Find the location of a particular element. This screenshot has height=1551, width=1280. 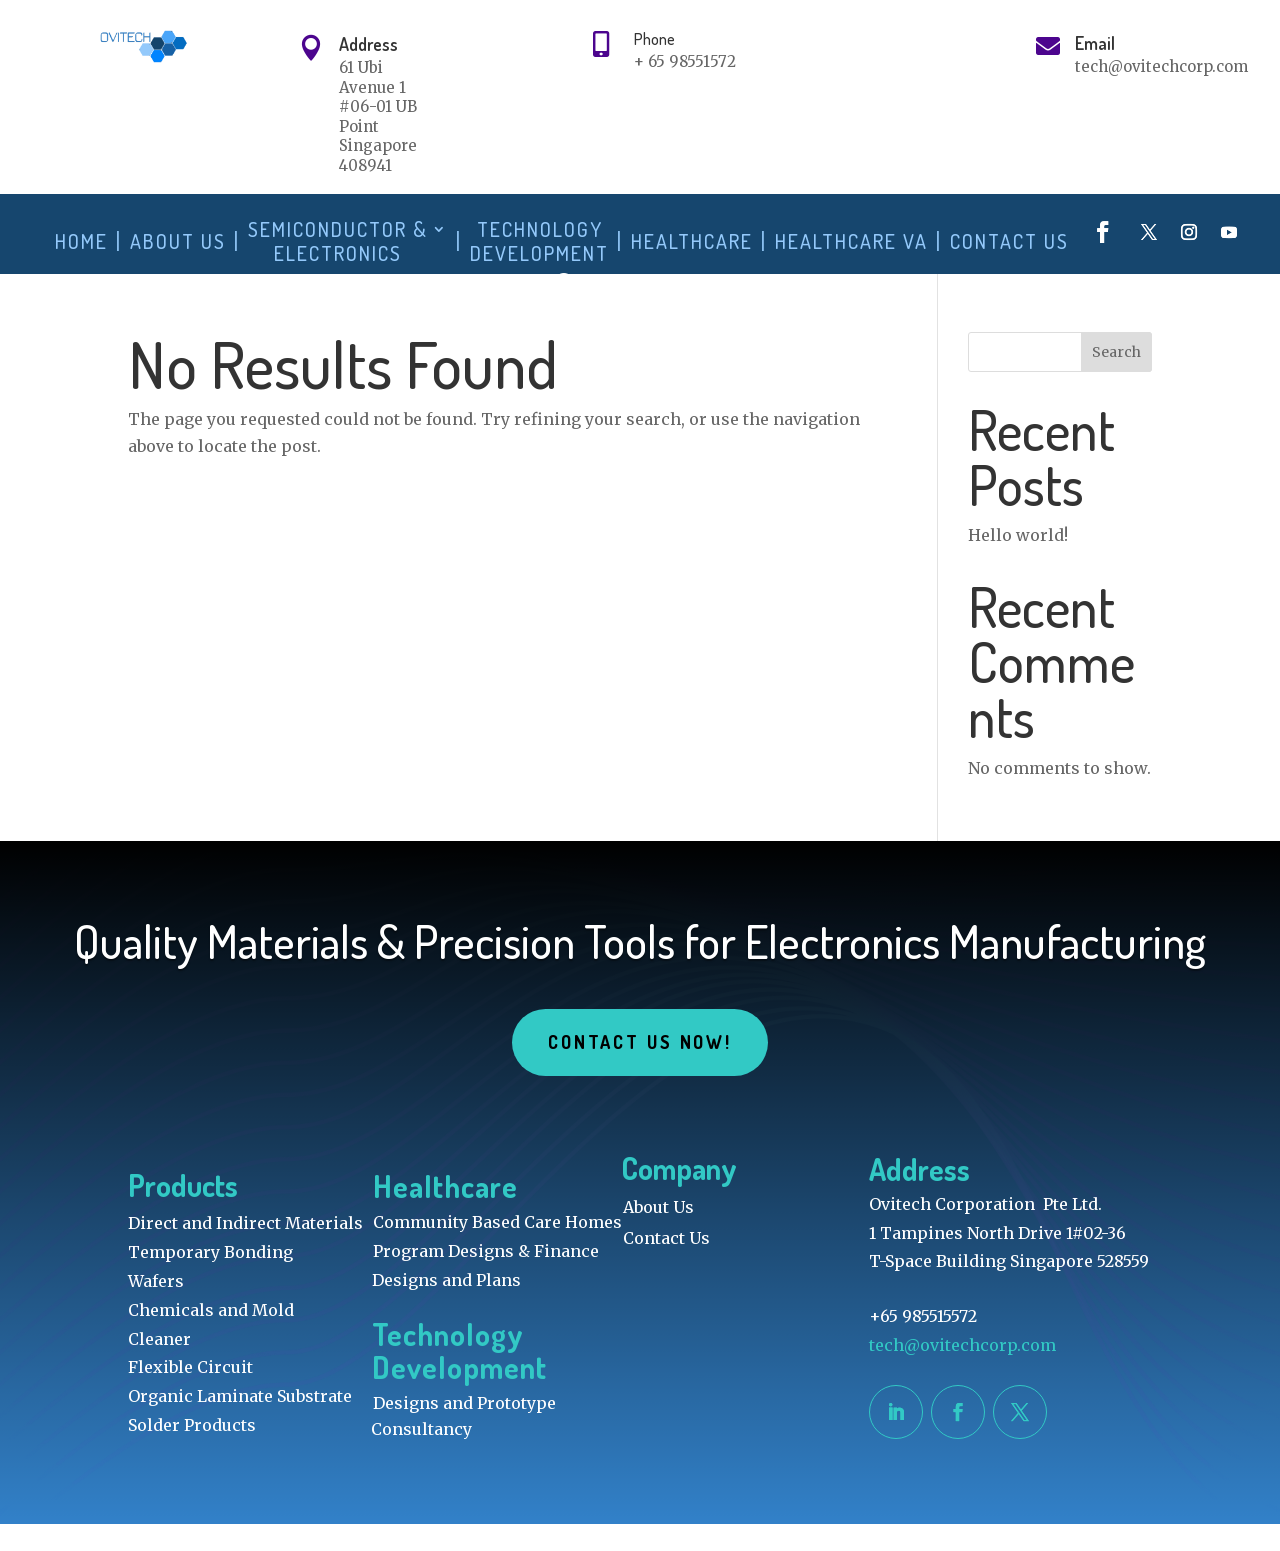

tech@ovitechcorp.com is located at coordinates (964, 1372).